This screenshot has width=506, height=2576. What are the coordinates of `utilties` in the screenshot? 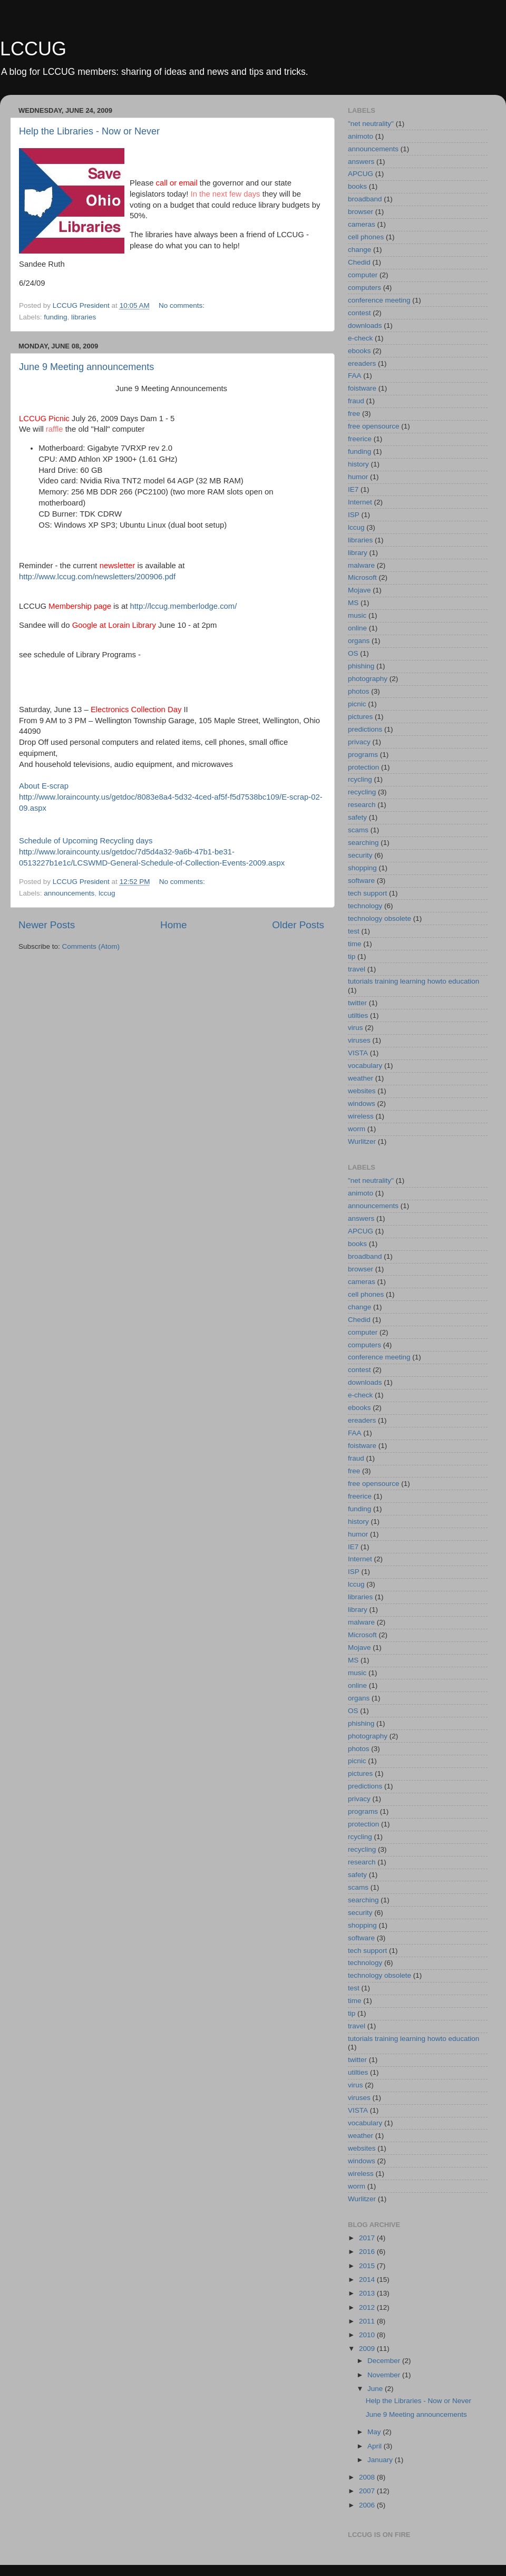 It's located at (358, 1015).